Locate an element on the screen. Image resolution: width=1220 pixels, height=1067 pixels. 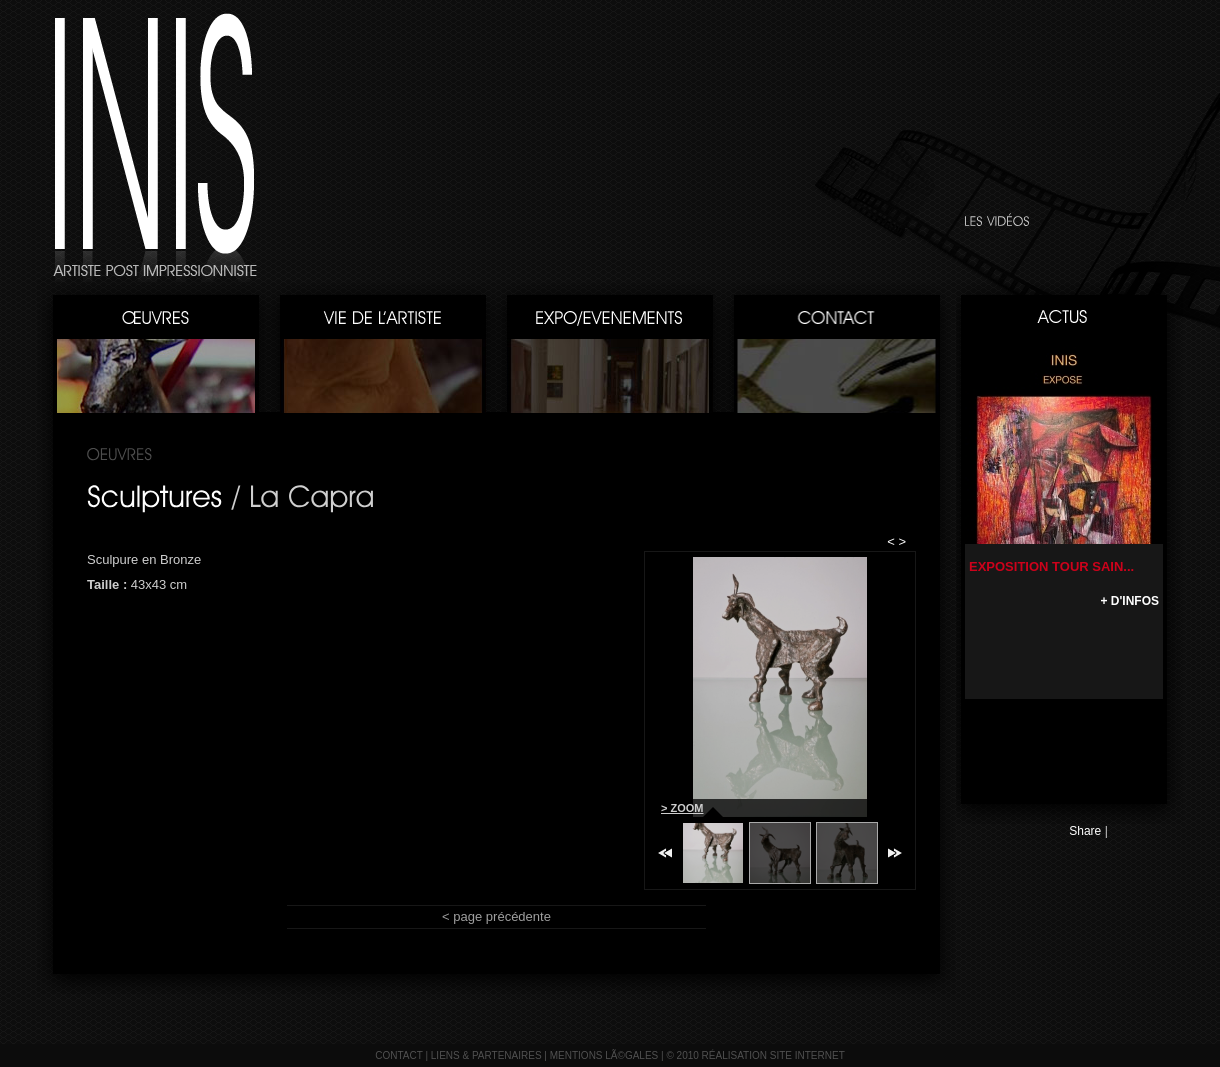
> ZOOM is located at coordinates (682, 808).